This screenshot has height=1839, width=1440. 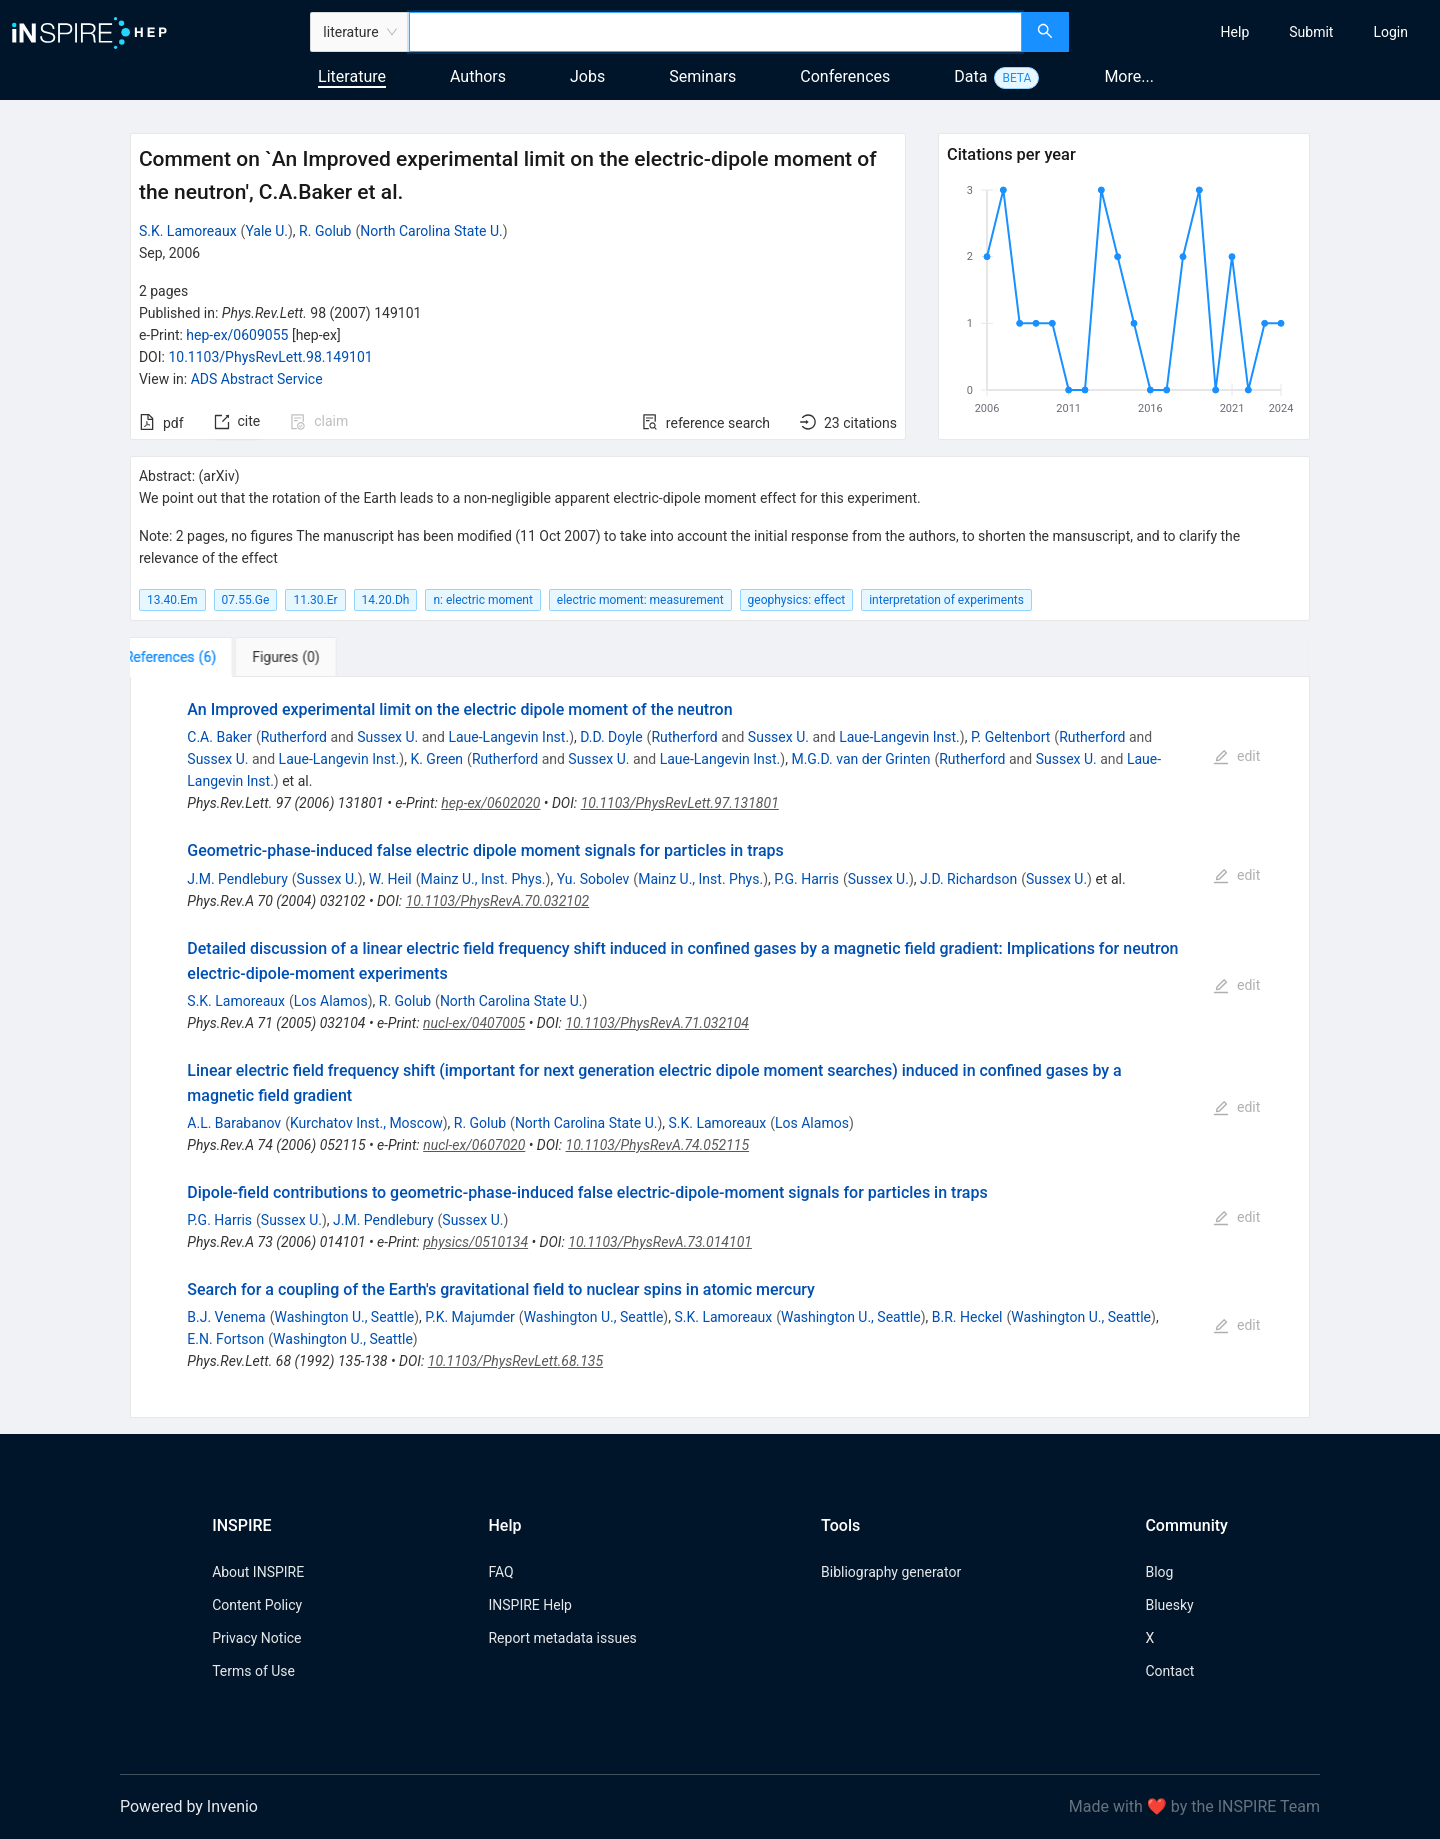 I want to click on Kurchatov Inst., Moscow, so click(x=366, y=1123).